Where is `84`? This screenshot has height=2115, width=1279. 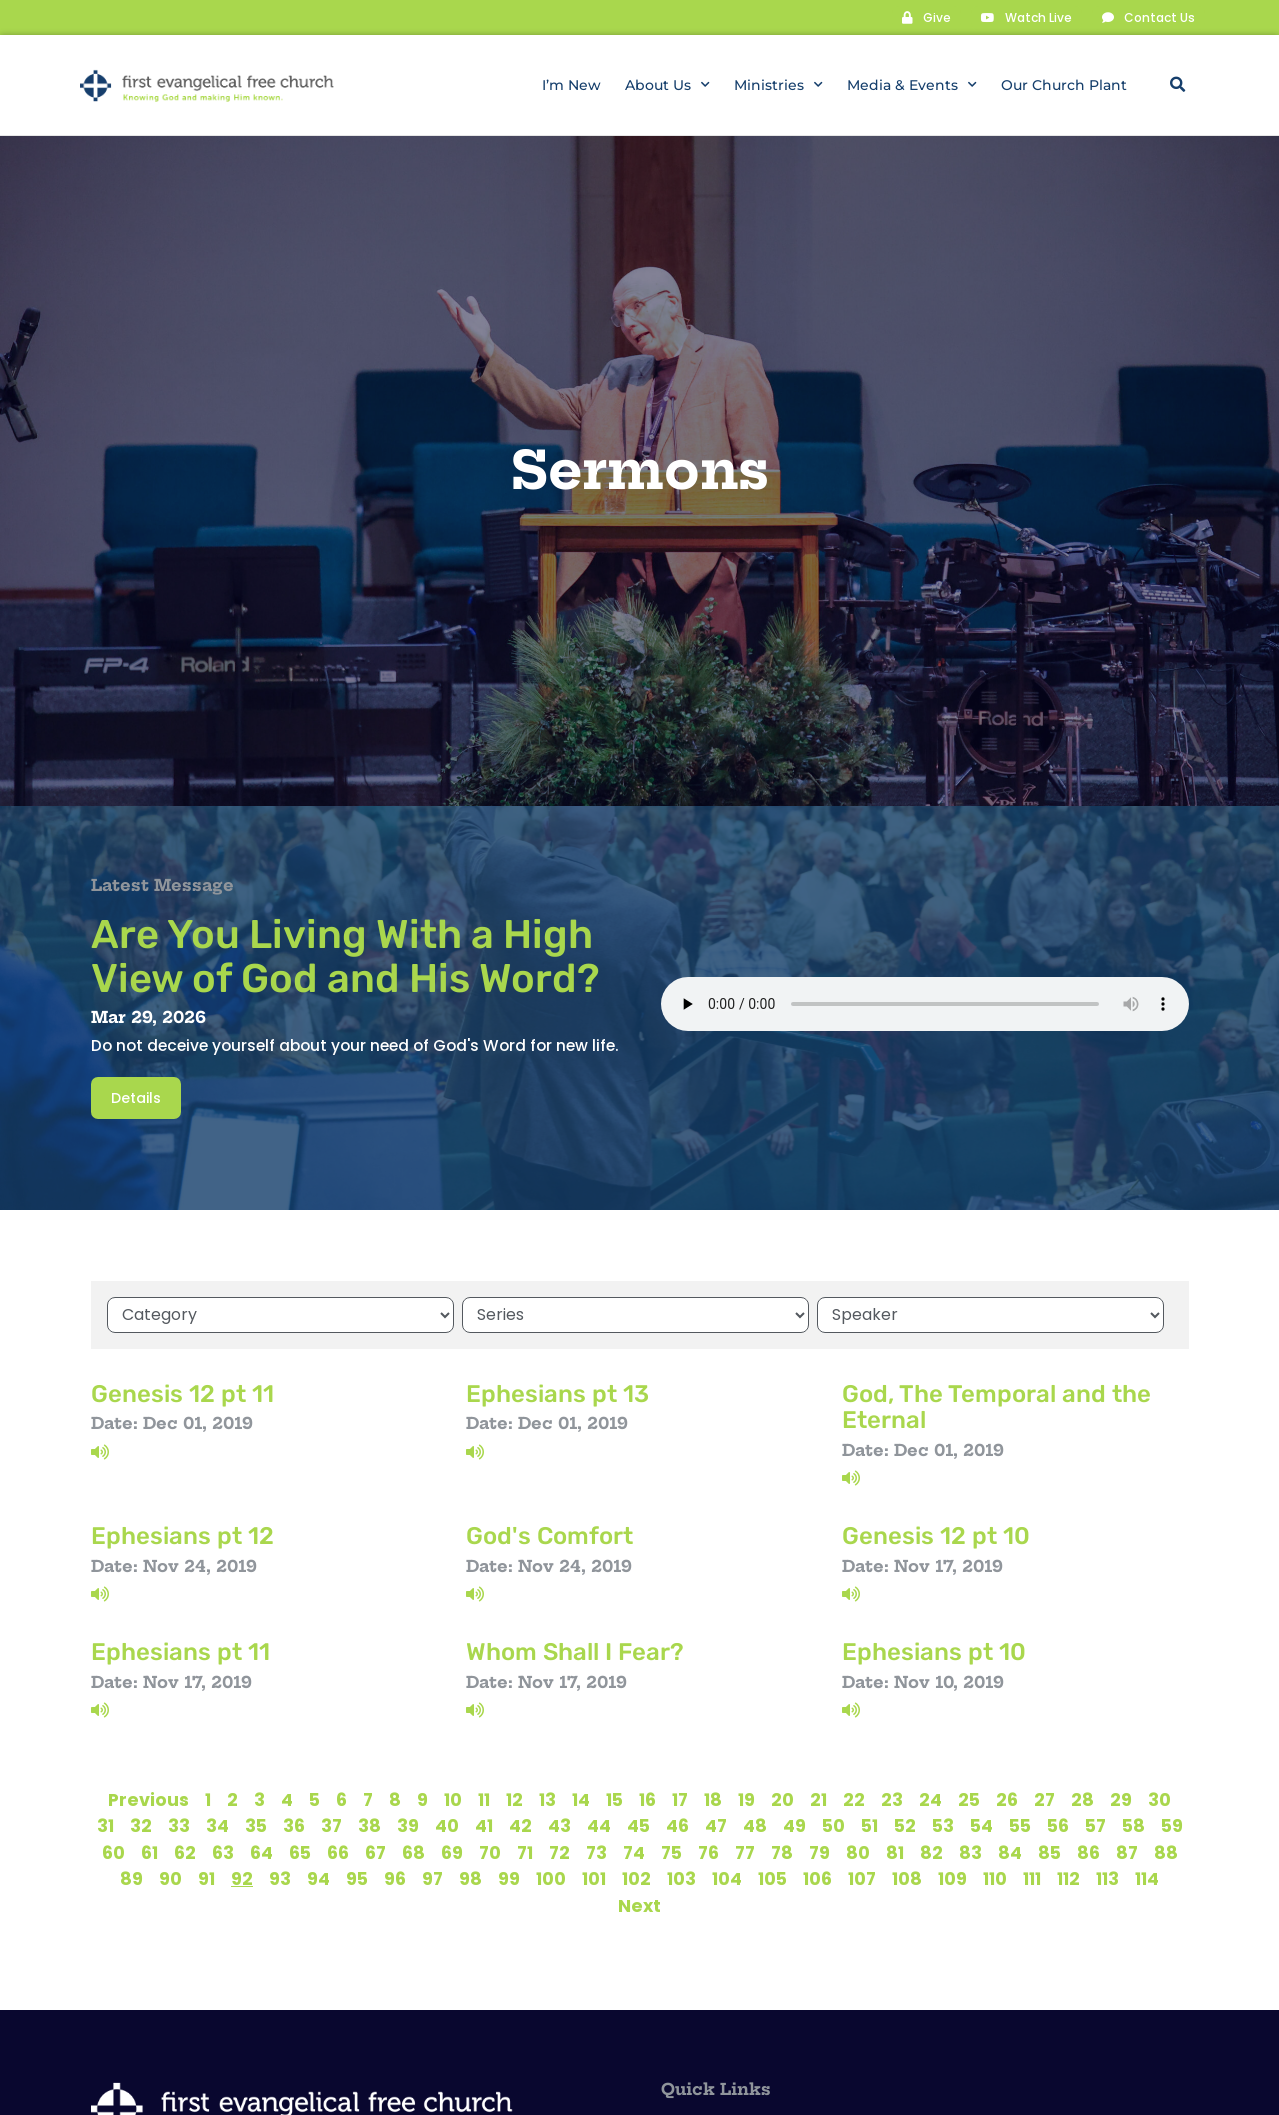 84 is located at coordinates (1010, 1852).